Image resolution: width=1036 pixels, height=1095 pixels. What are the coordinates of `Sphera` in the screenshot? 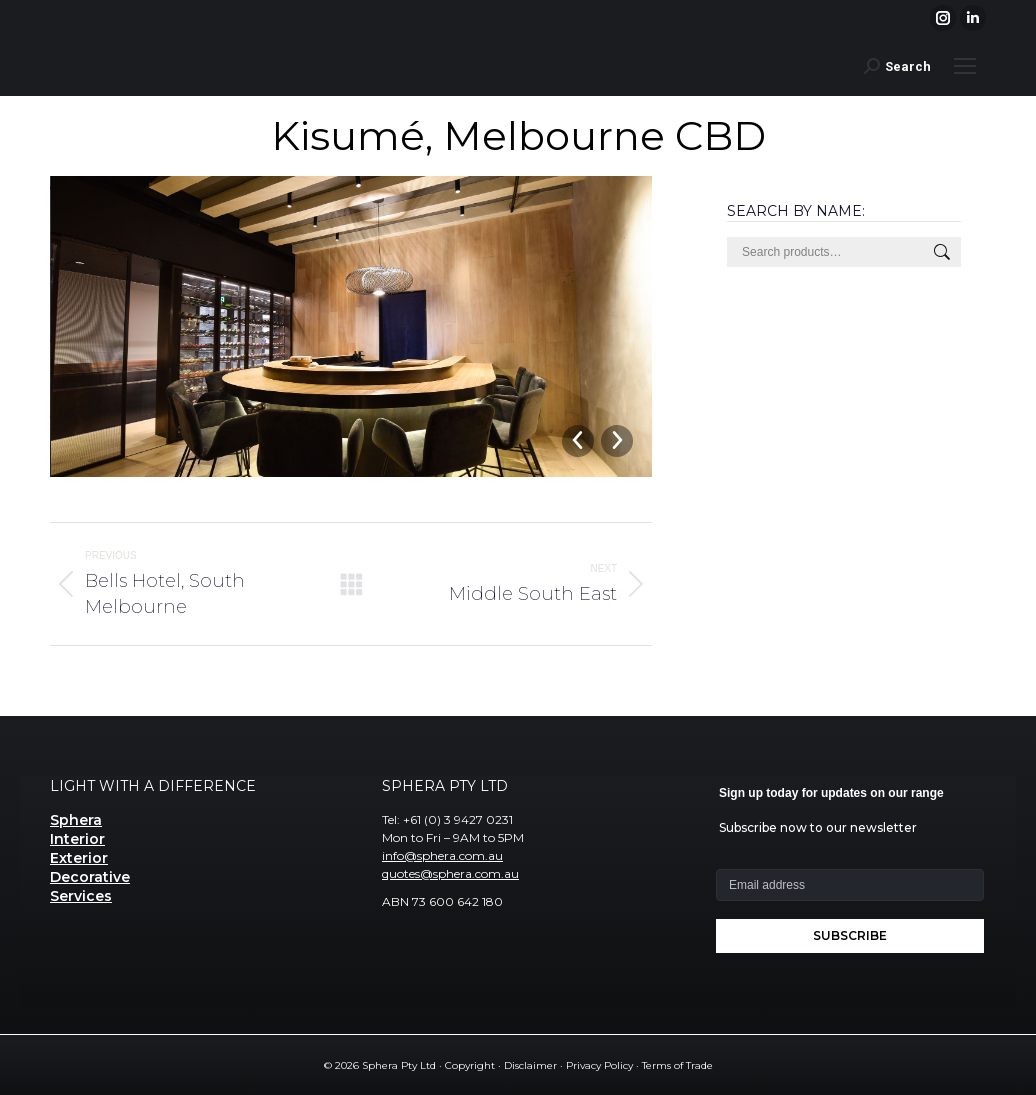 It's located at (76, 820).